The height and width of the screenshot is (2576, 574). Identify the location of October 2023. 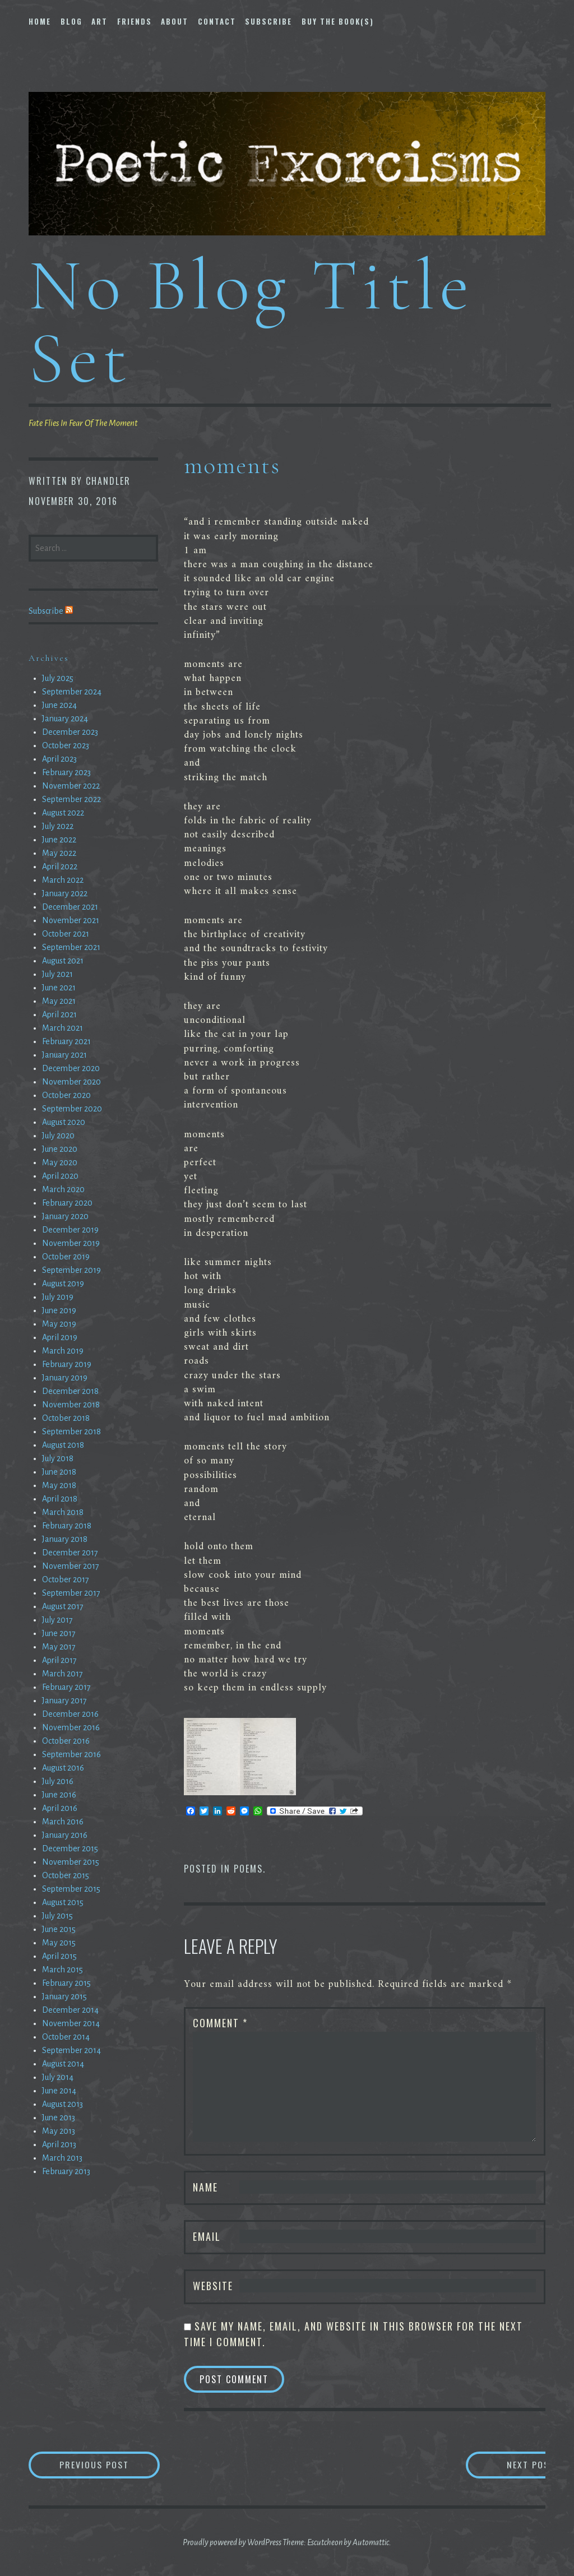
(65, 745).